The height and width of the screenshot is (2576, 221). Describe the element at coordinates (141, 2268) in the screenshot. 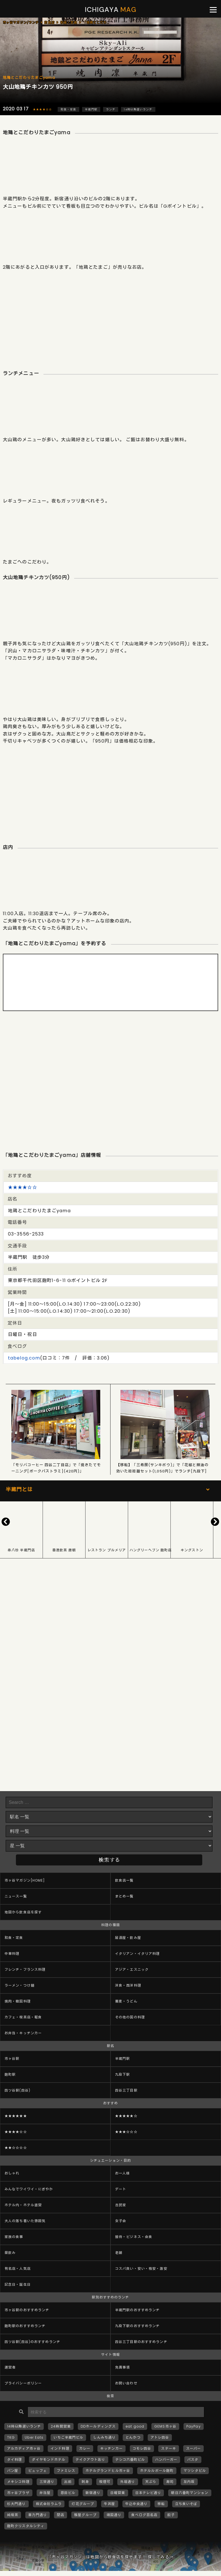

I see `コスパ良い・安い・格安・激安` at that location.